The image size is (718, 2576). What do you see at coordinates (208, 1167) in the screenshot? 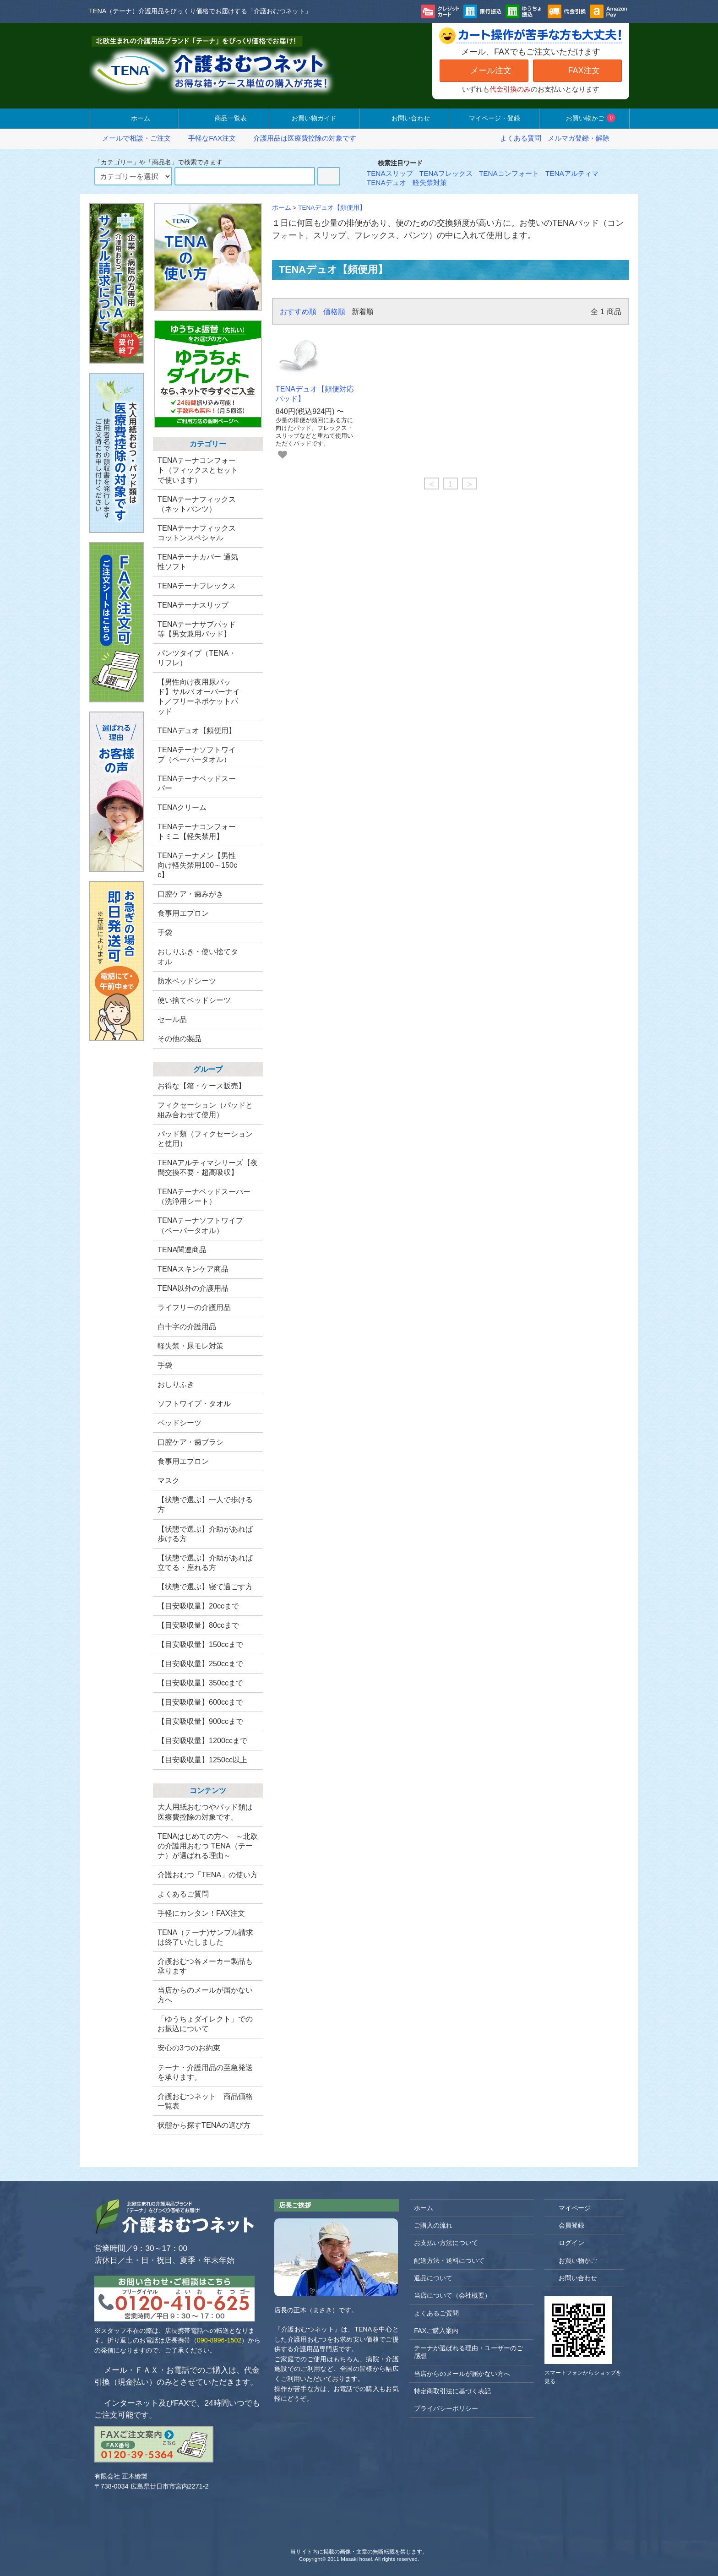
I see `TENAアルティマシリーズ【夜間交換不要・超高吸収】` at bounding box center [208, 1167].